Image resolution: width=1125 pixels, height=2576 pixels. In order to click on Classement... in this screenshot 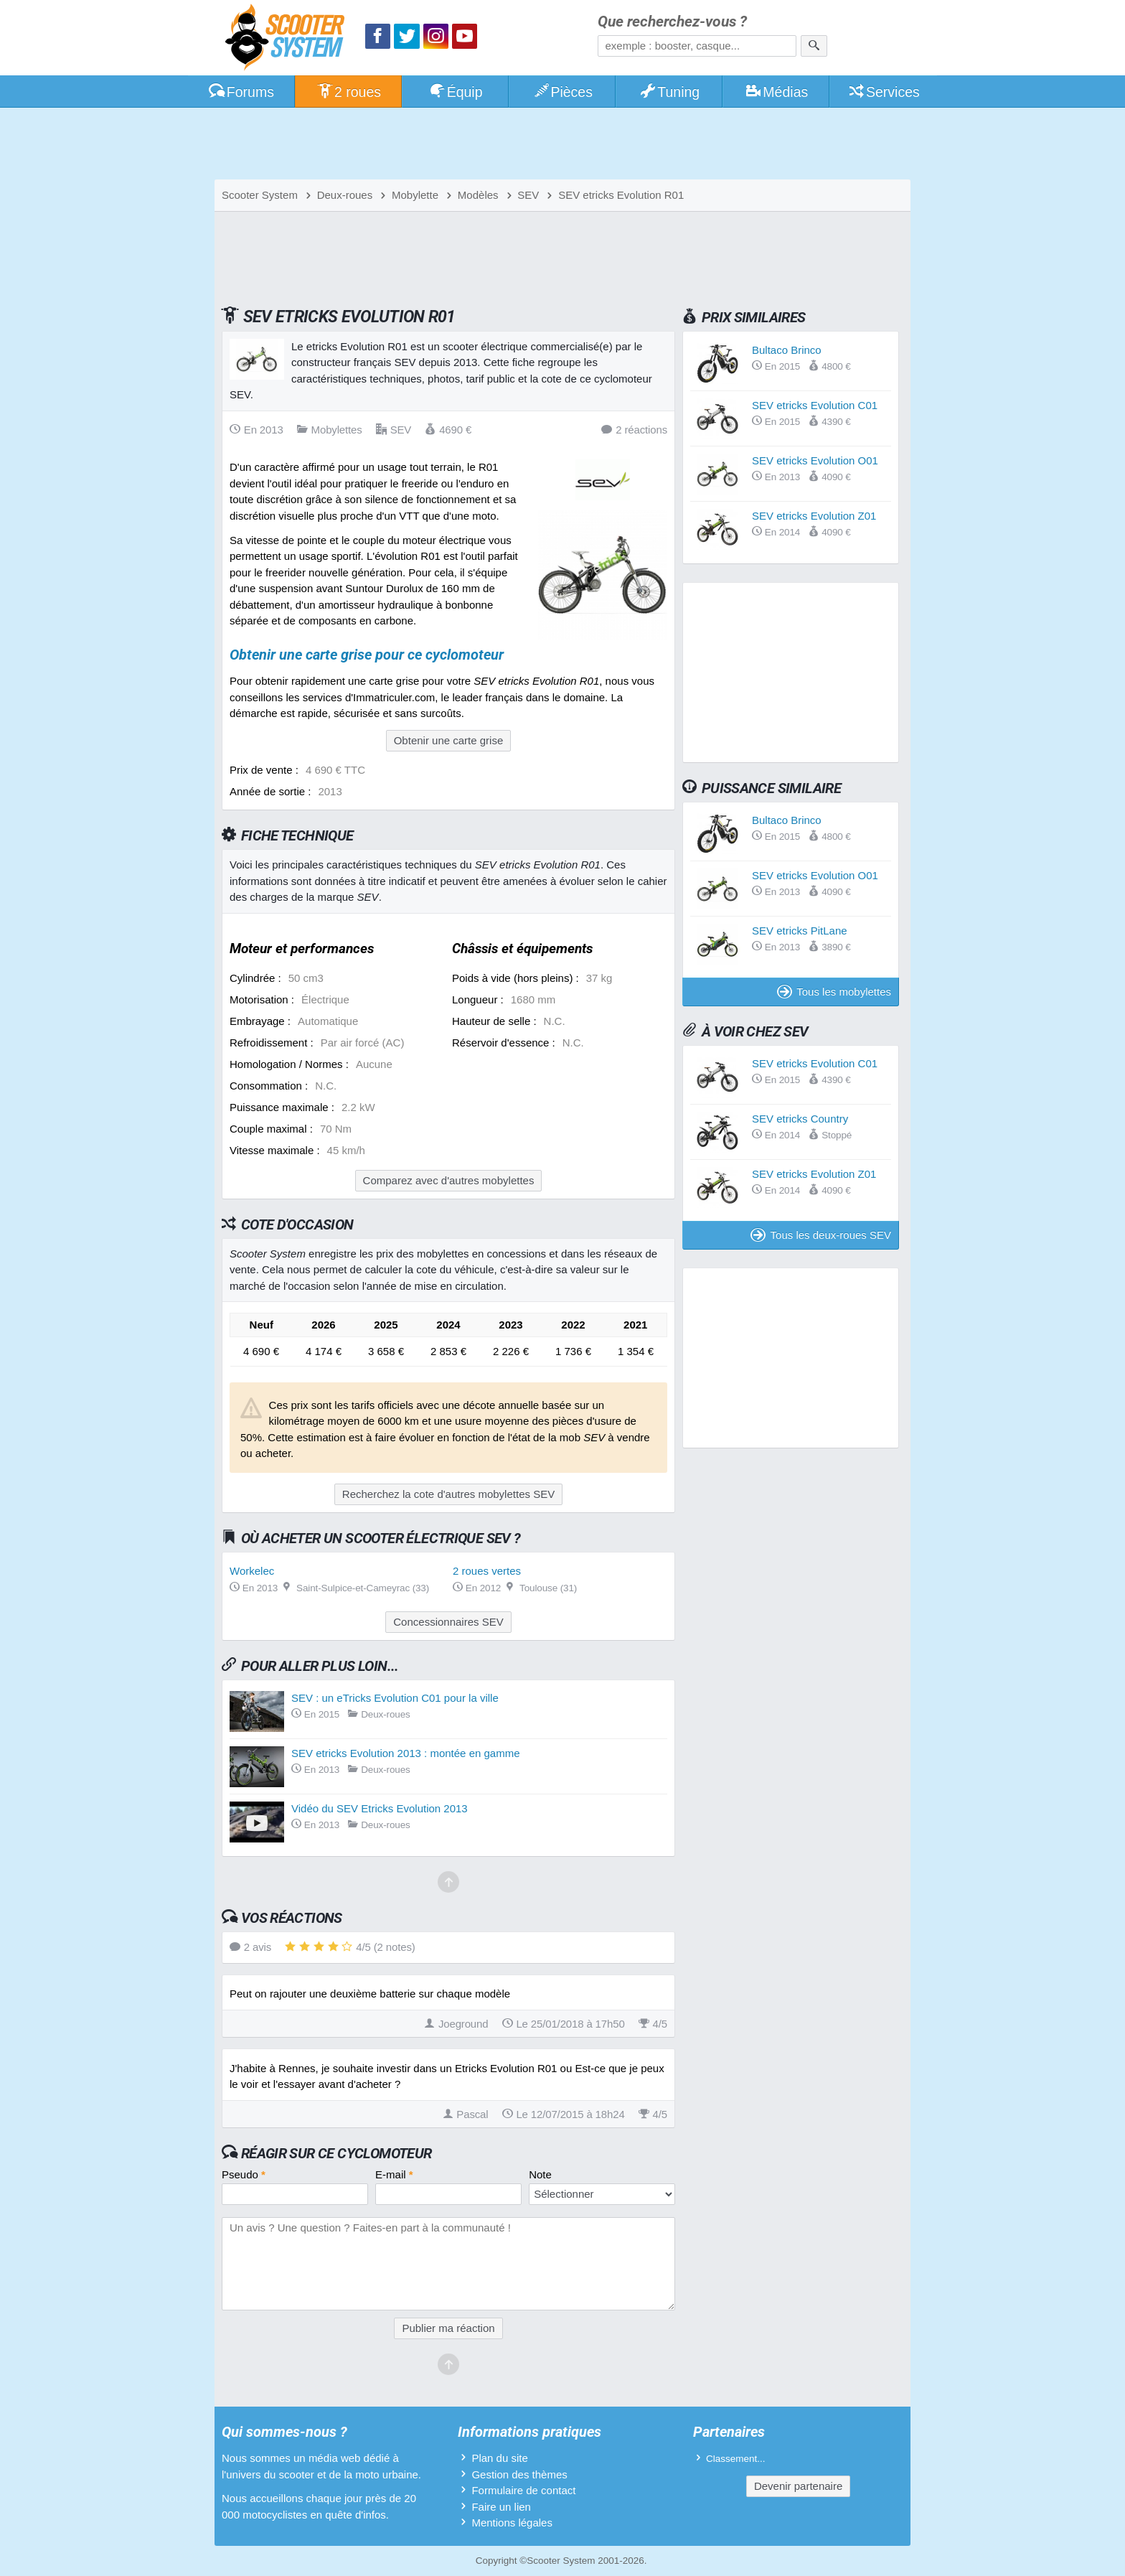, I will do `click(736, 2458)`.